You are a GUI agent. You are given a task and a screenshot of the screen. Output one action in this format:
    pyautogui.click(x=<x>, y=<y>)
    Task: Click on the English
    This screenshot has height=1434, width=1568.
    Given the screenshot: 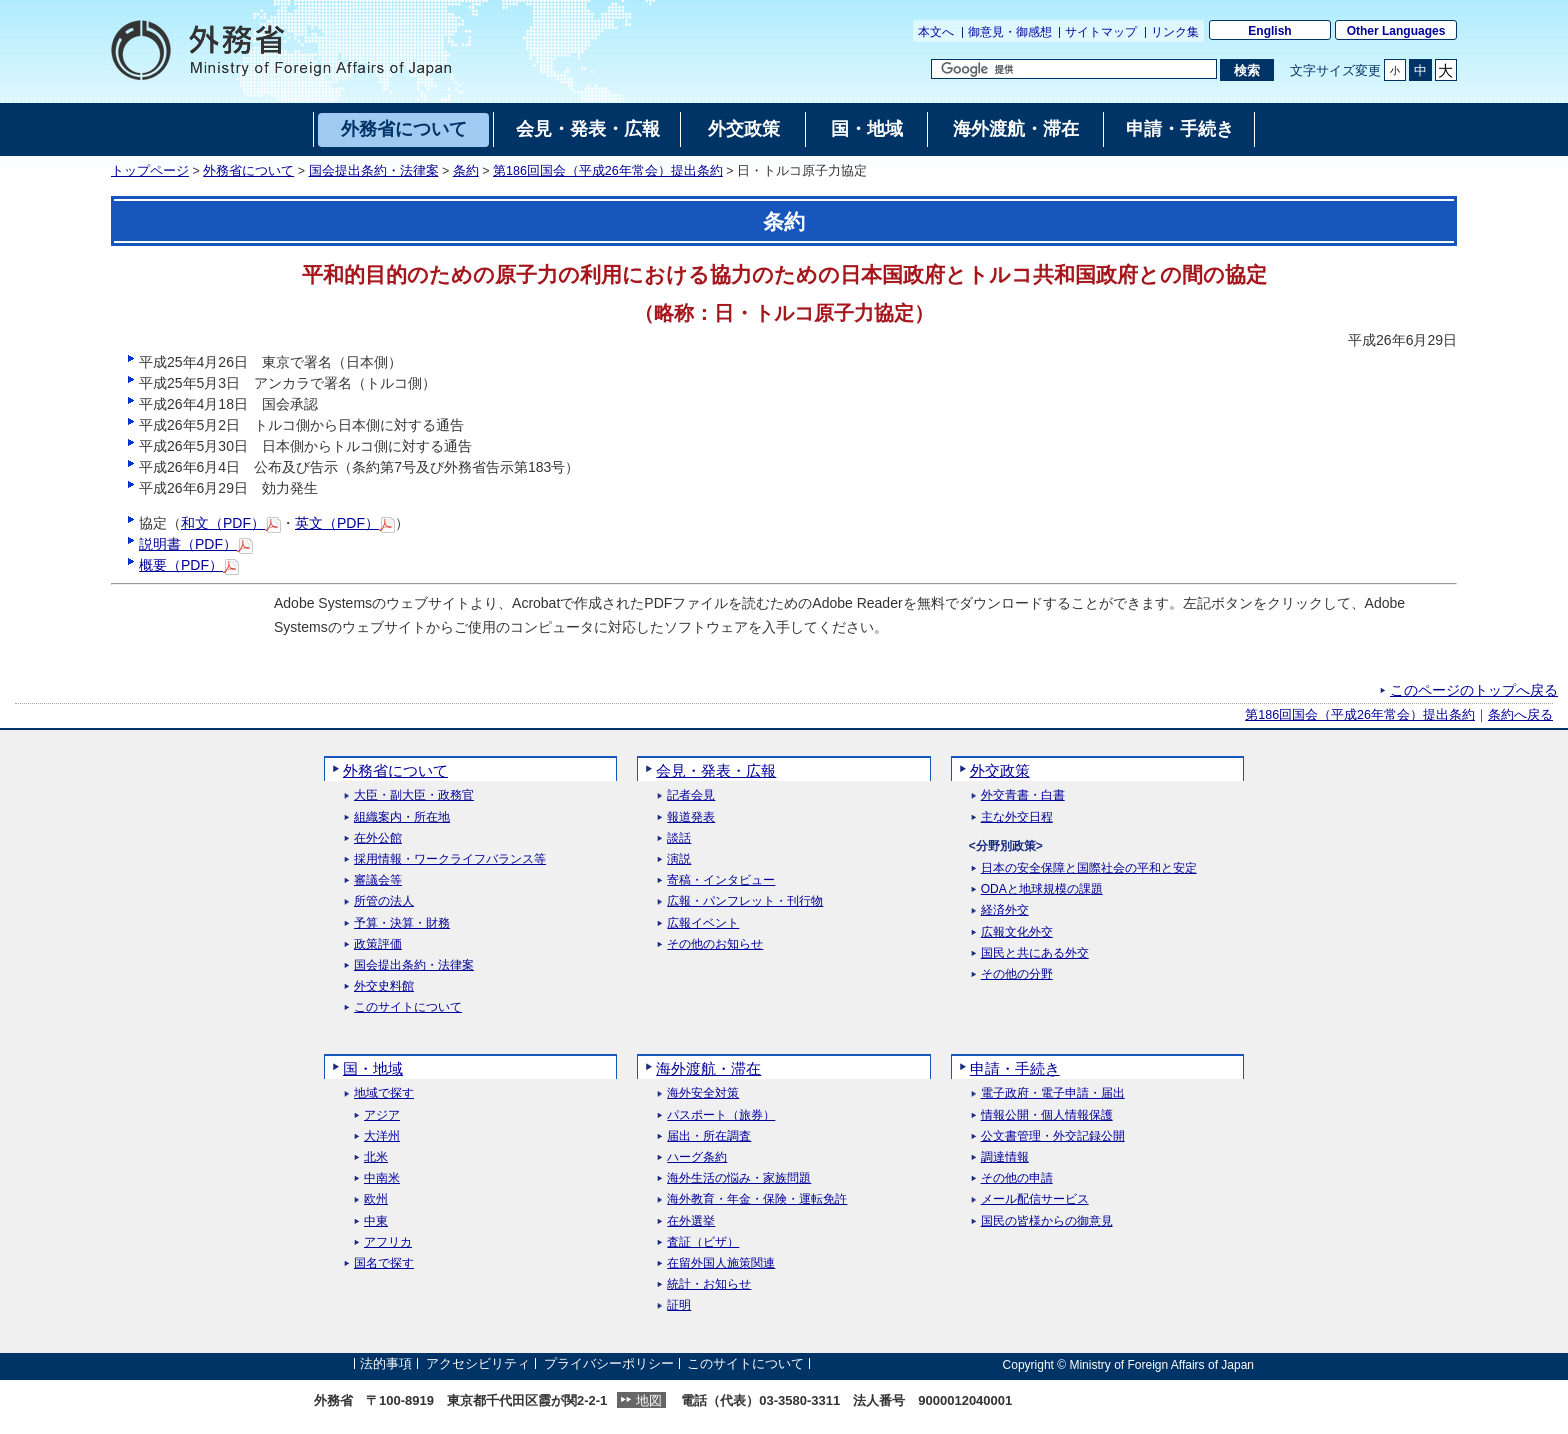 What is the action you would take?
    pyautogui.click(x=1269, y=31)
    